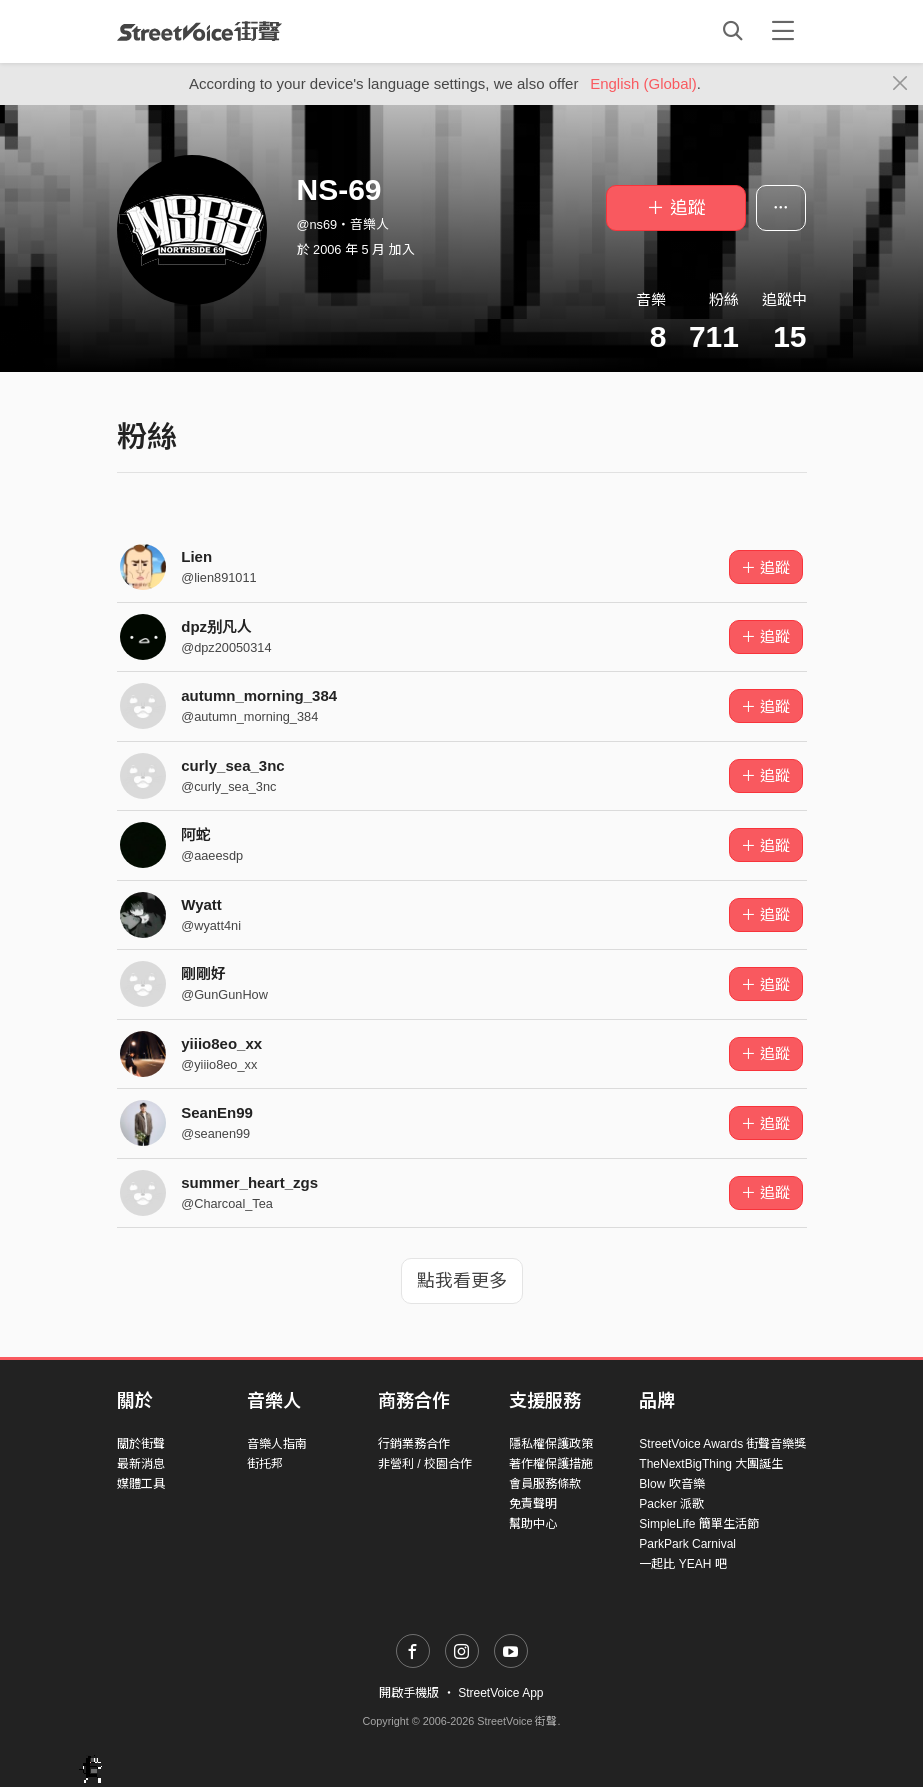  I want to click on 隱私權保護政策, so click(551, 1444).